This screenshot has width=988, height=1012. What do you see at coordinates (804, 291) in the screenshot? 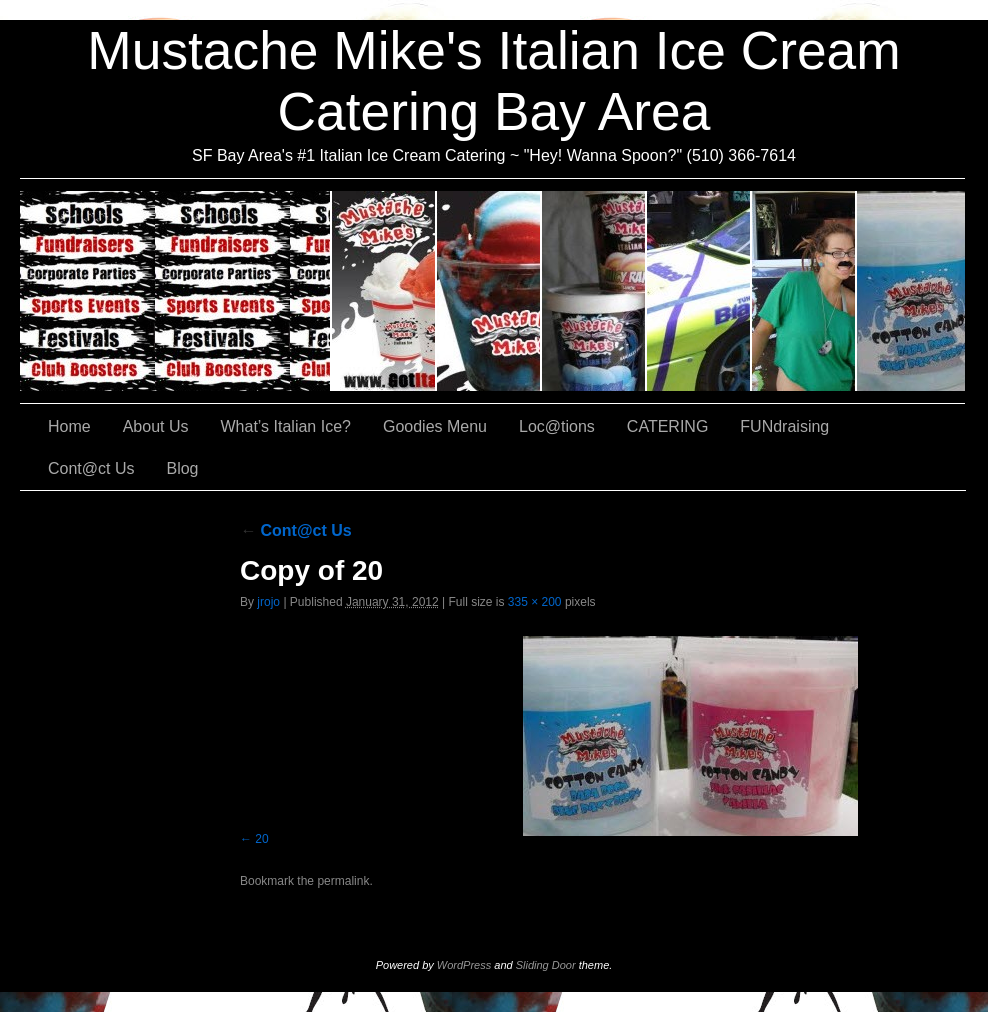
I see `FUNdraising` at bounding box center [804, 291].